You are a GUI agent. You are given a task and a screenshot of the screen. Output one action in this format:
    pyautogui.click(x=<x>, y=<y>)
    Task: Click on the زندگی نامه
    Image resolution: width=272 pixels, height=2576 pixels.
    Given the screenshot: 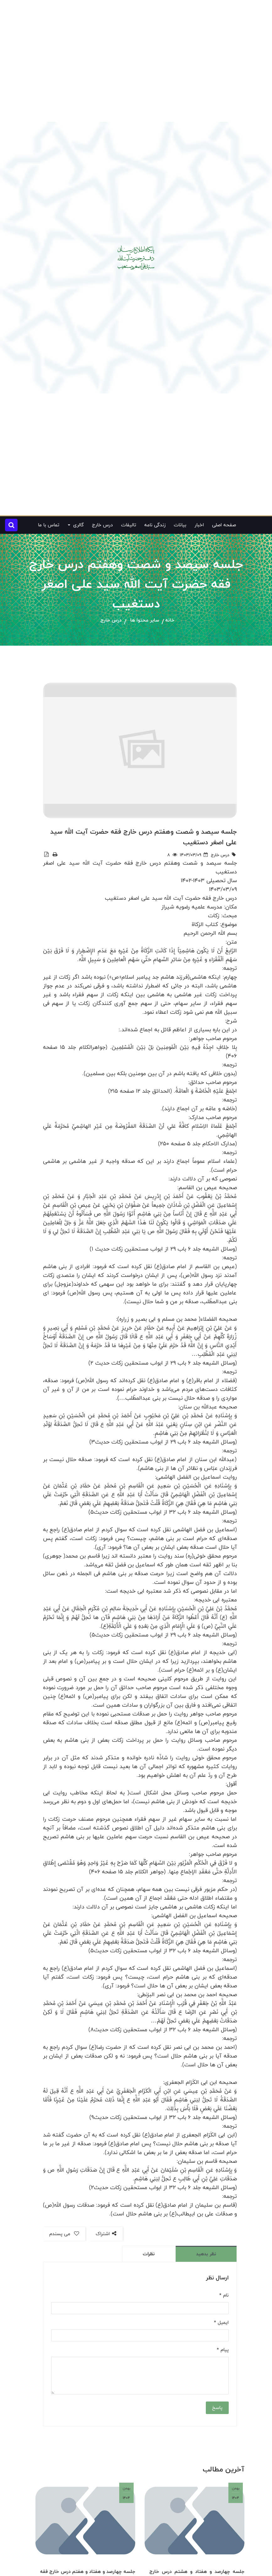 What is the action you would take?
    pyautogui.click(x=155, y=525)
    